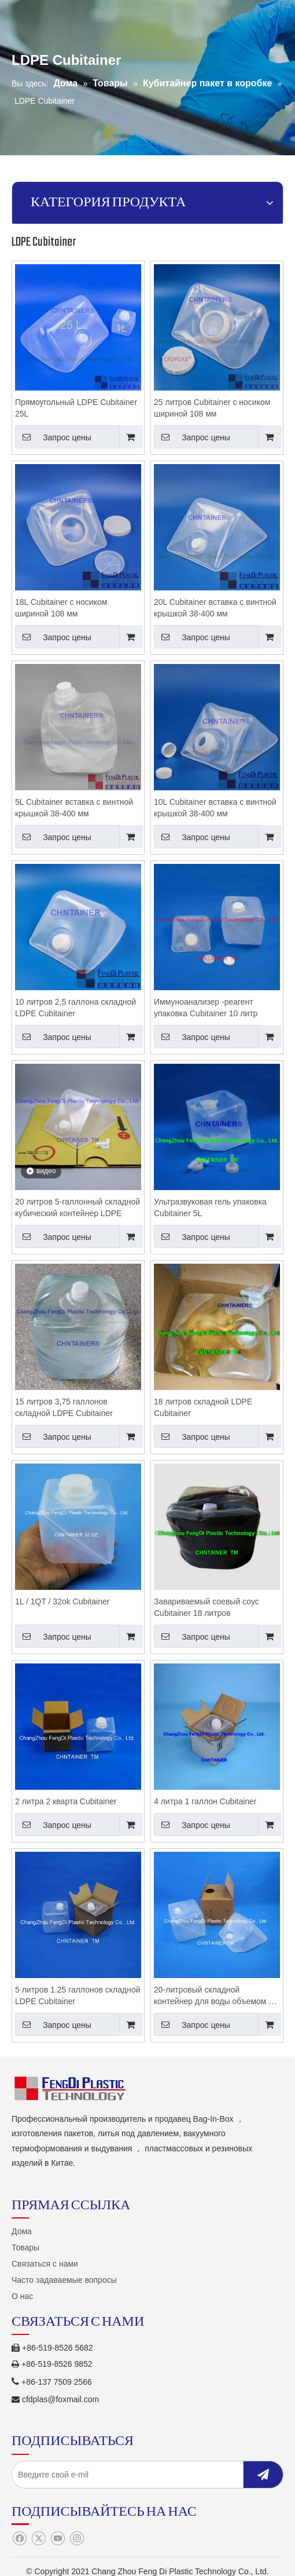  Describe the element at coordinates (78, 1995) in the screenshot. I see `5 литров 1.25 галлонов складной LDPE Cubitainer` at that location.